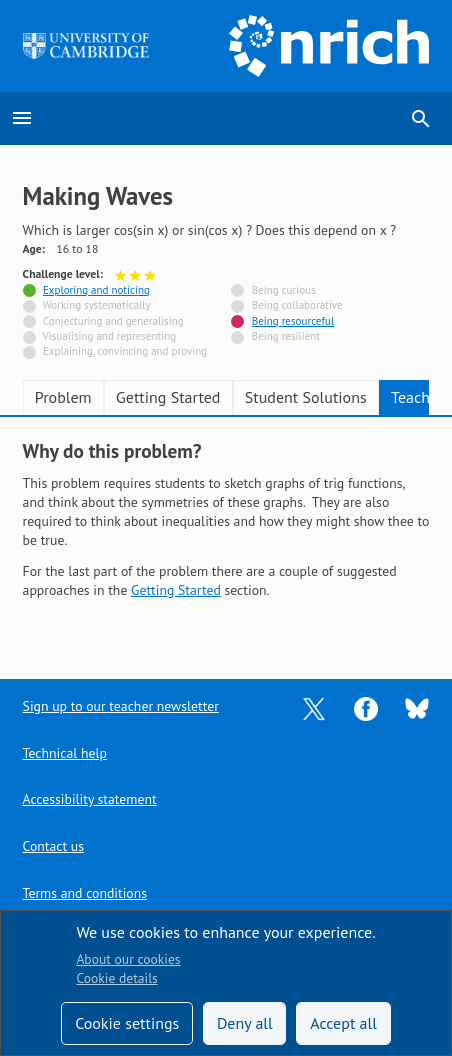 This screenshot has height=1056, width=452. What do you see at coordinates (128, 959) in the screenshot?
I see `About our cookies` at bounding box center [128, 959].